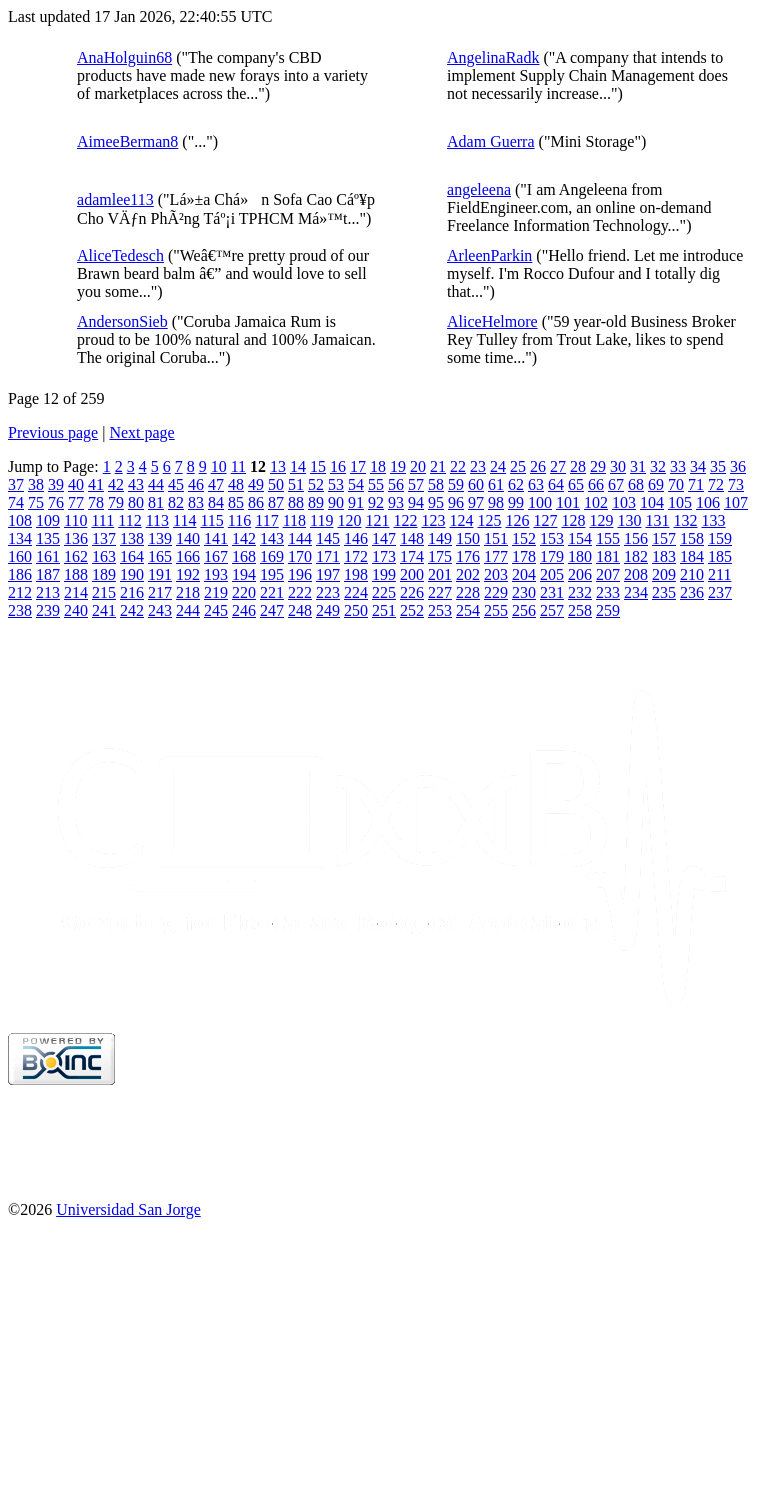 Image resolution: width=758 pixels, height=1491 pixels. Describe the element at coordinates (96, 502) in the screenshot. I see `78` at that location.